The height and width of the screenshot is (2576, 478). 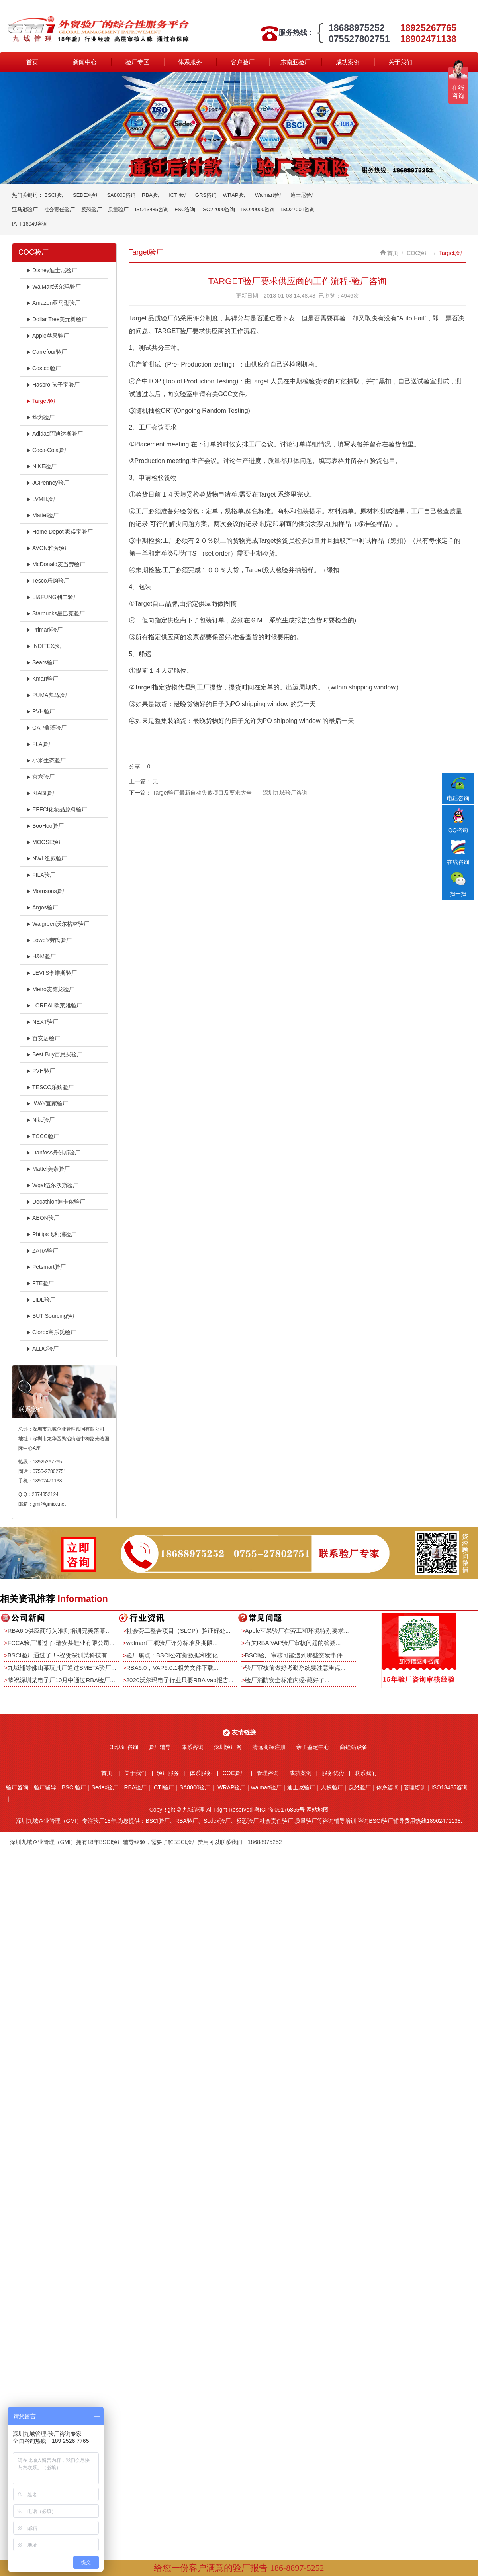 What do you see at coordinates (174, 1655) in the screenshot?
I see `验厂焦点：BSCI公布新数据和变化...` at bounding box center [174, 1655].